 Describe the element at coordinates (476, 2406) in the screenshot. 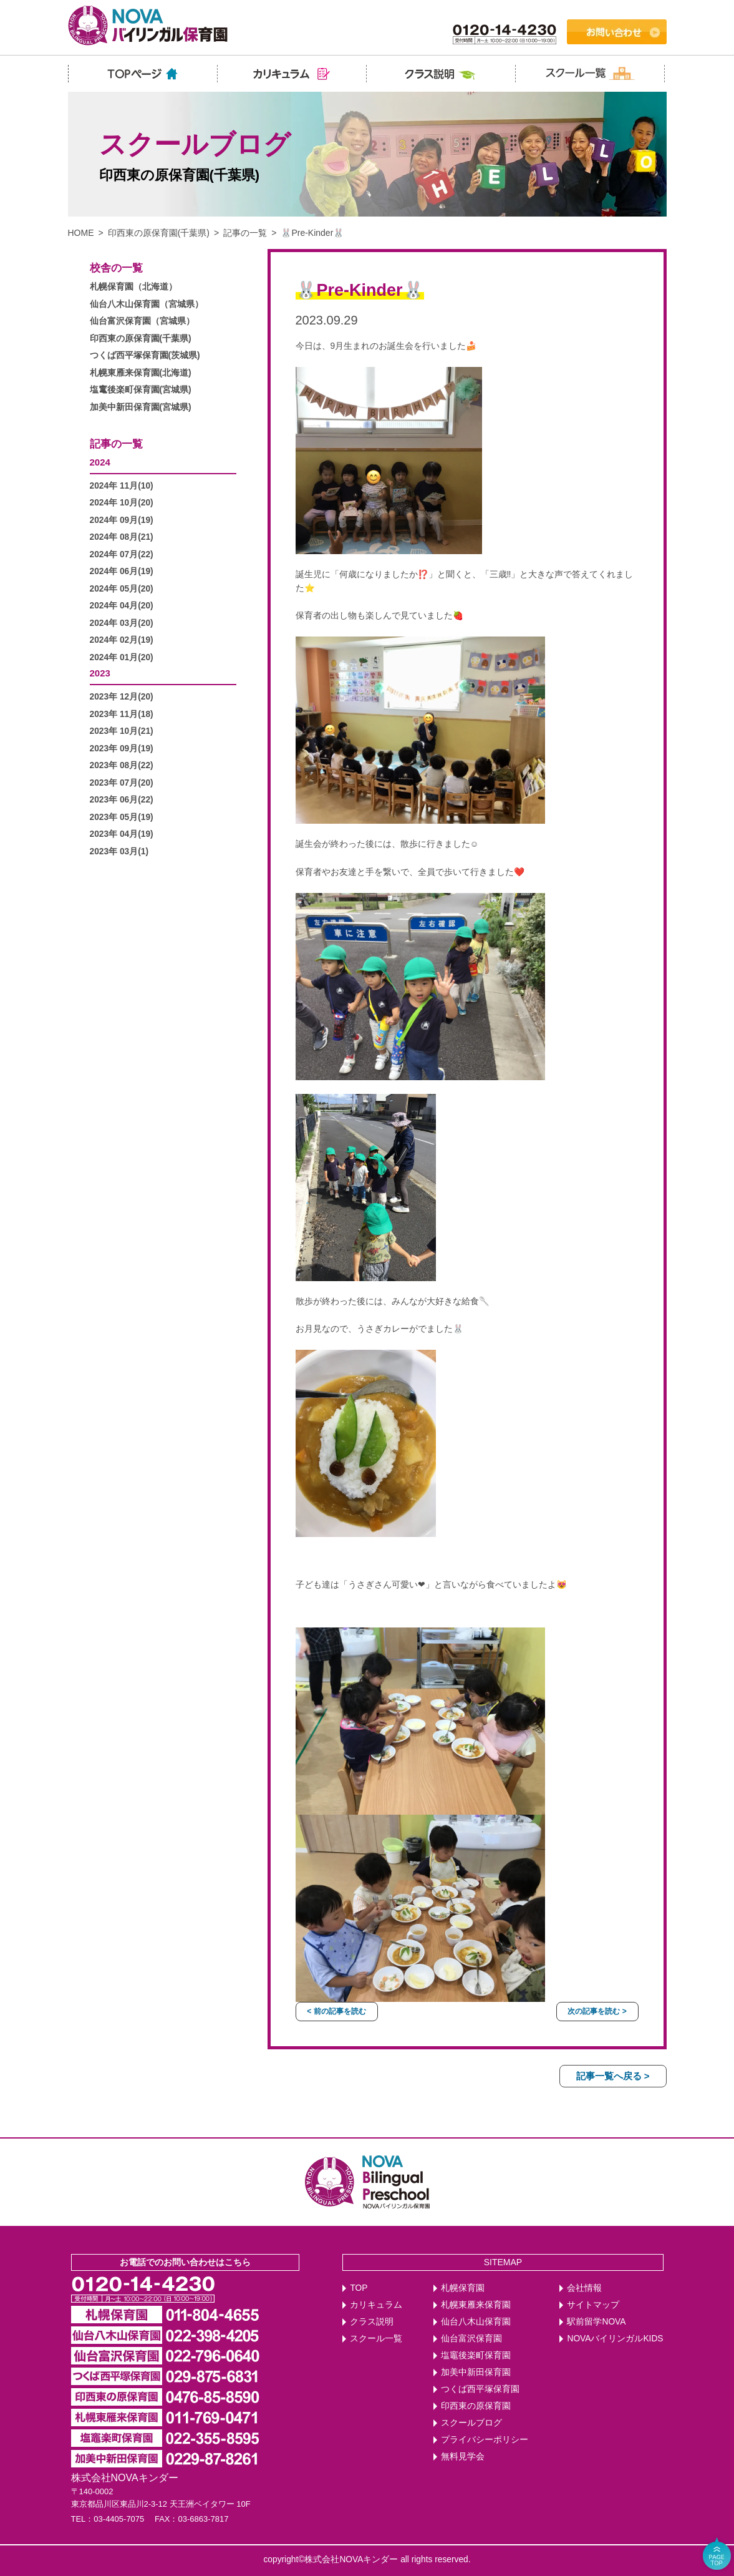

I see `印西東の原保育園` at that location.